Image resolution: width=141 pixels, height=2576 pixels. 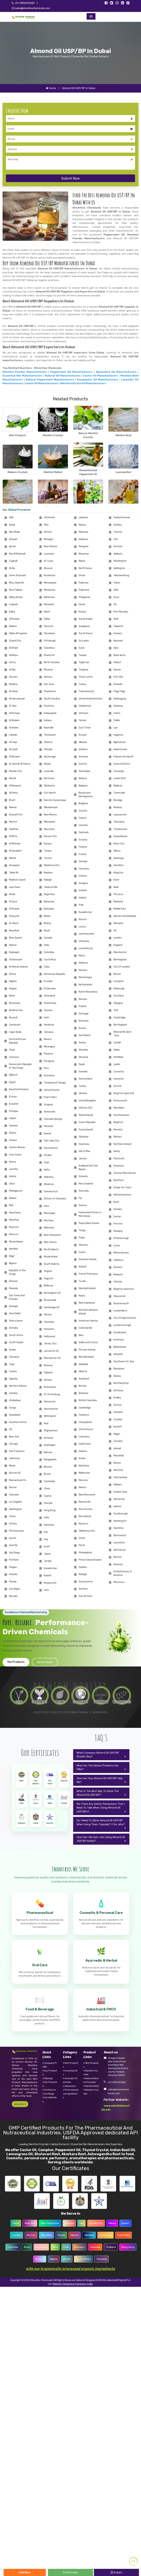 I want to click on Boston US, so click(x=12, y=1473).